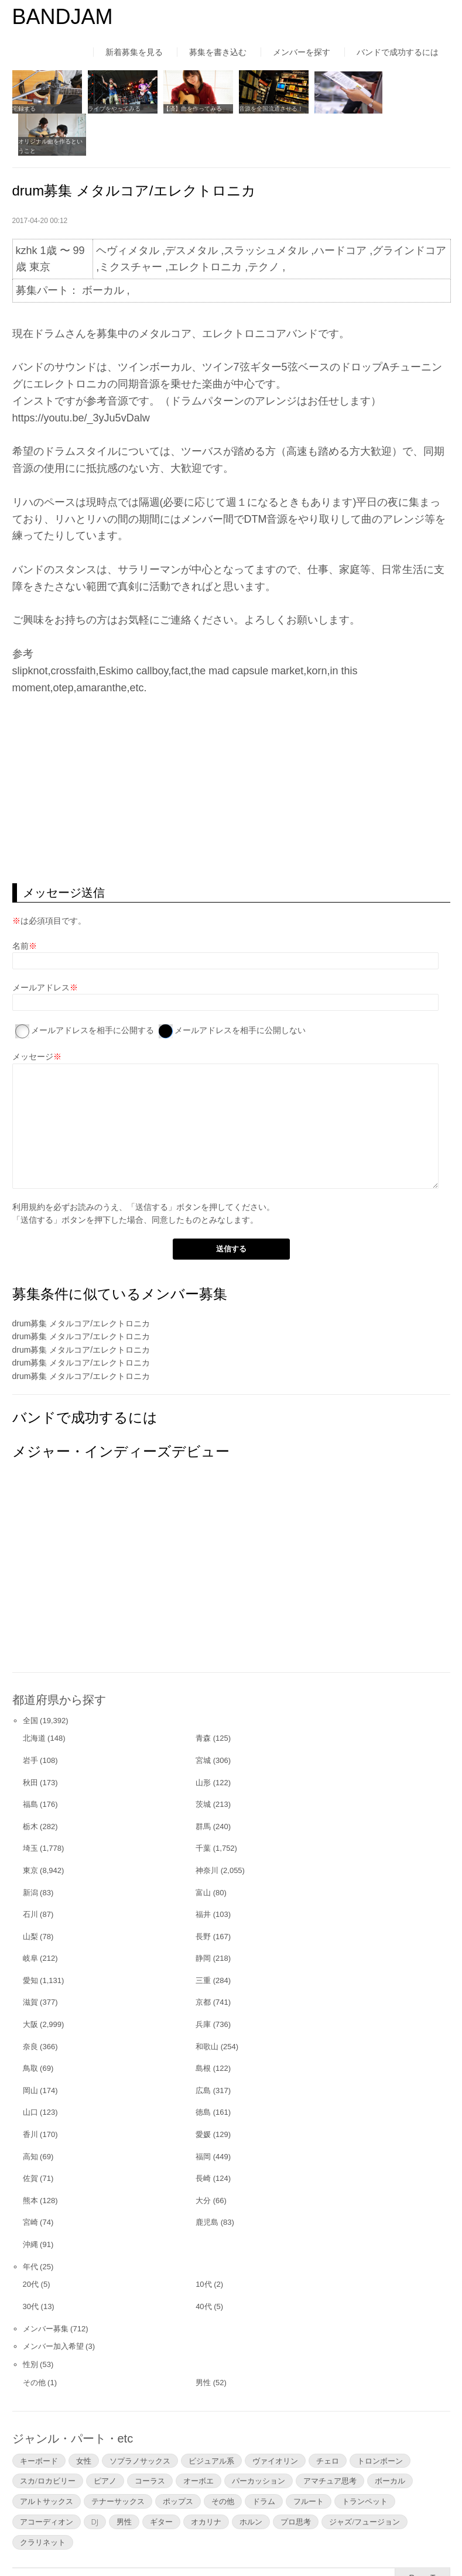 The height and width of the screenshot is (2576, 462). I want to click on スカ/ロカビリー, so click(48, 2438).